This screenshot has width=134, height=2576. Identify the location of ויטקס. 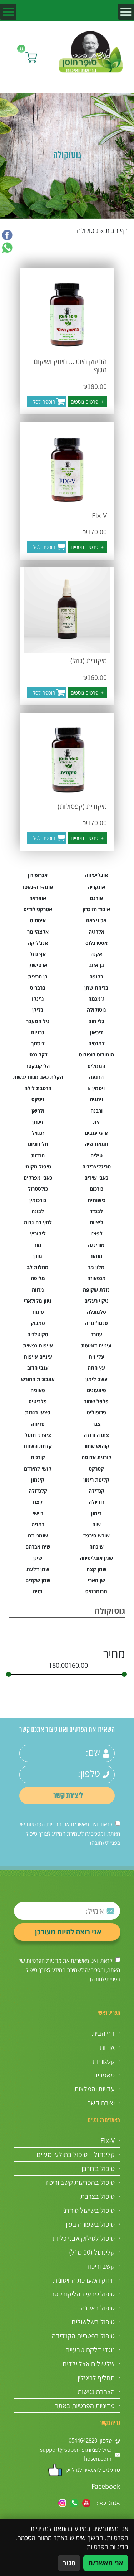
(37, 1099).